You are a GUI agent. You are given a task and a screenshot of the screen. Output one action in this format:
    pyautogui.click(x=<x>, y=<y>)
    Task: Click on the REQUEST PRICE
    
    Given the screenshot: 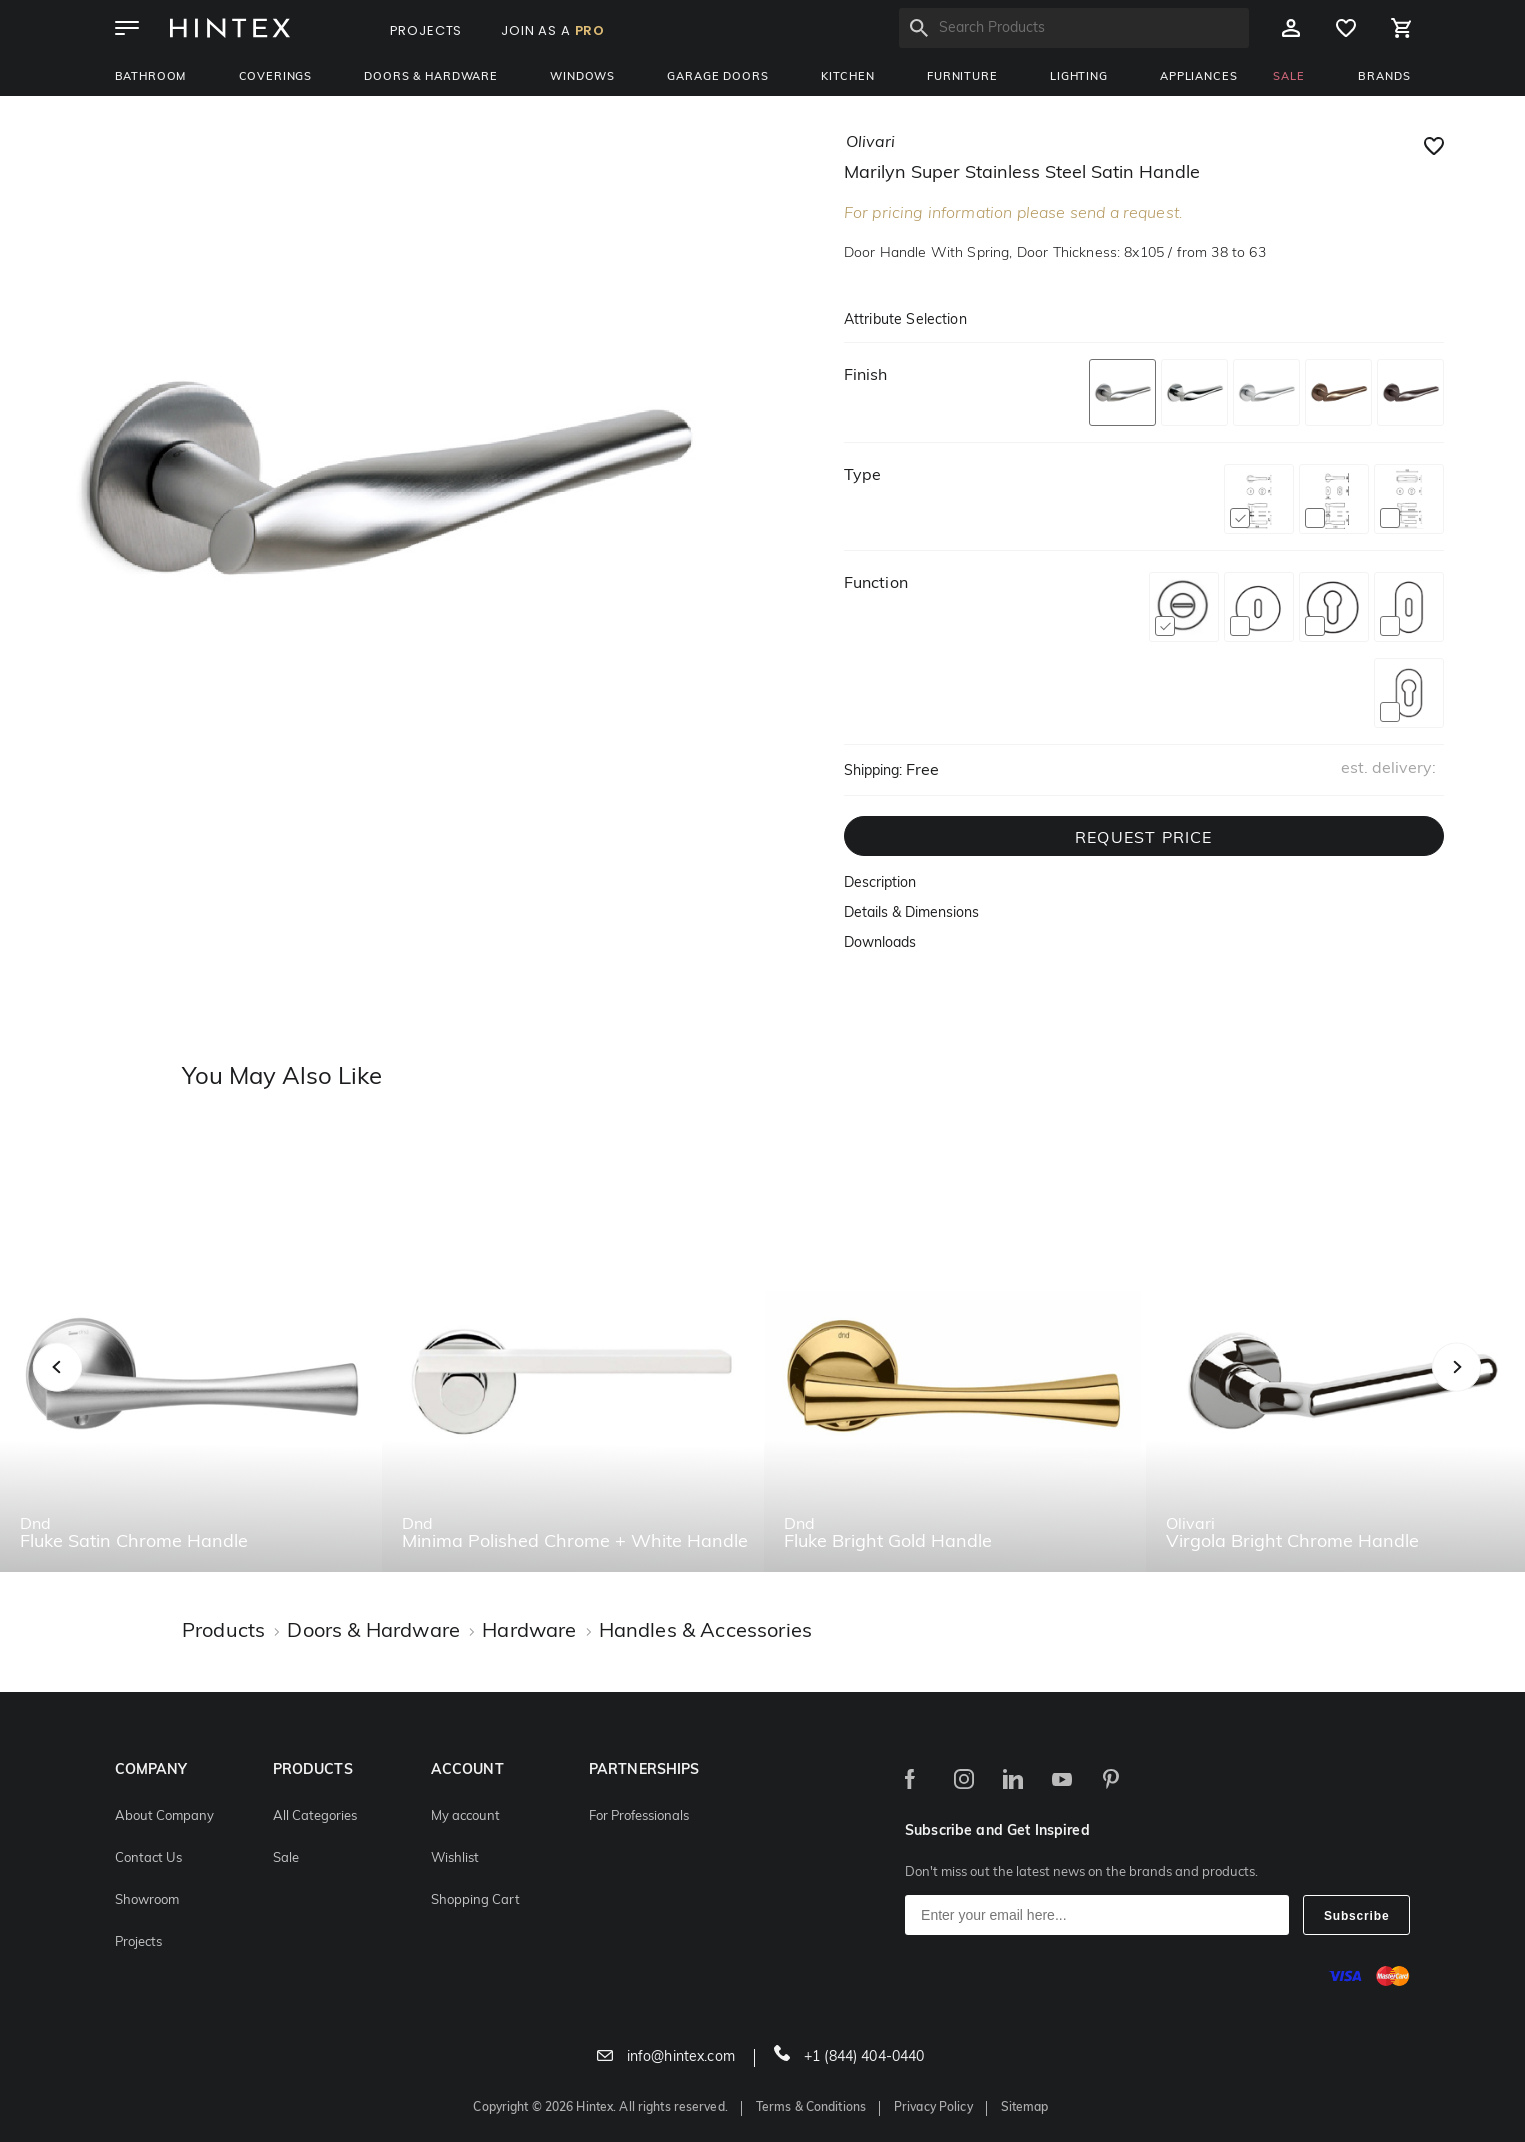 What is the action you would take?
    pyautogui.click(x=1144, y=839)
    